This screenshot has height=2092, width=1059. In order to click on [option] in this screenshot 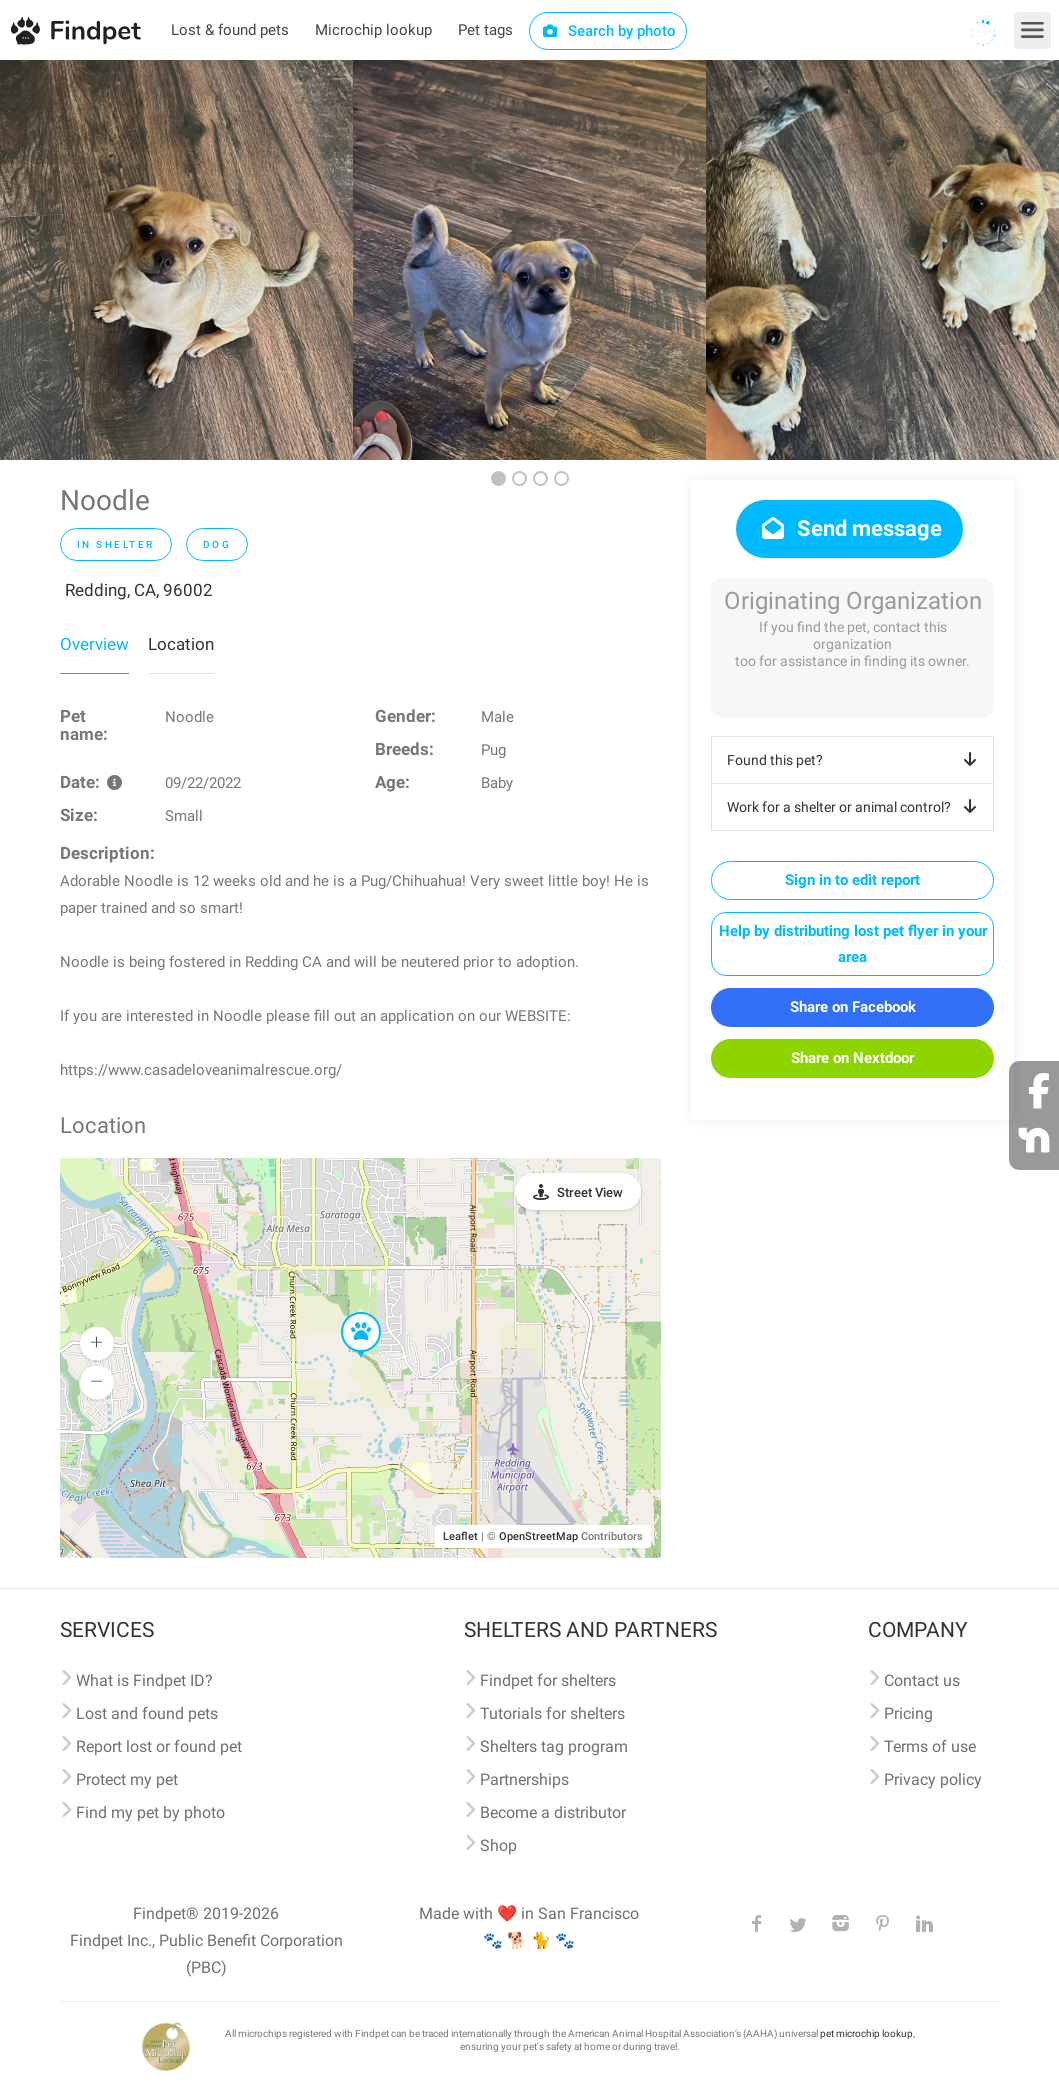, I will do `click(176, 260)`.